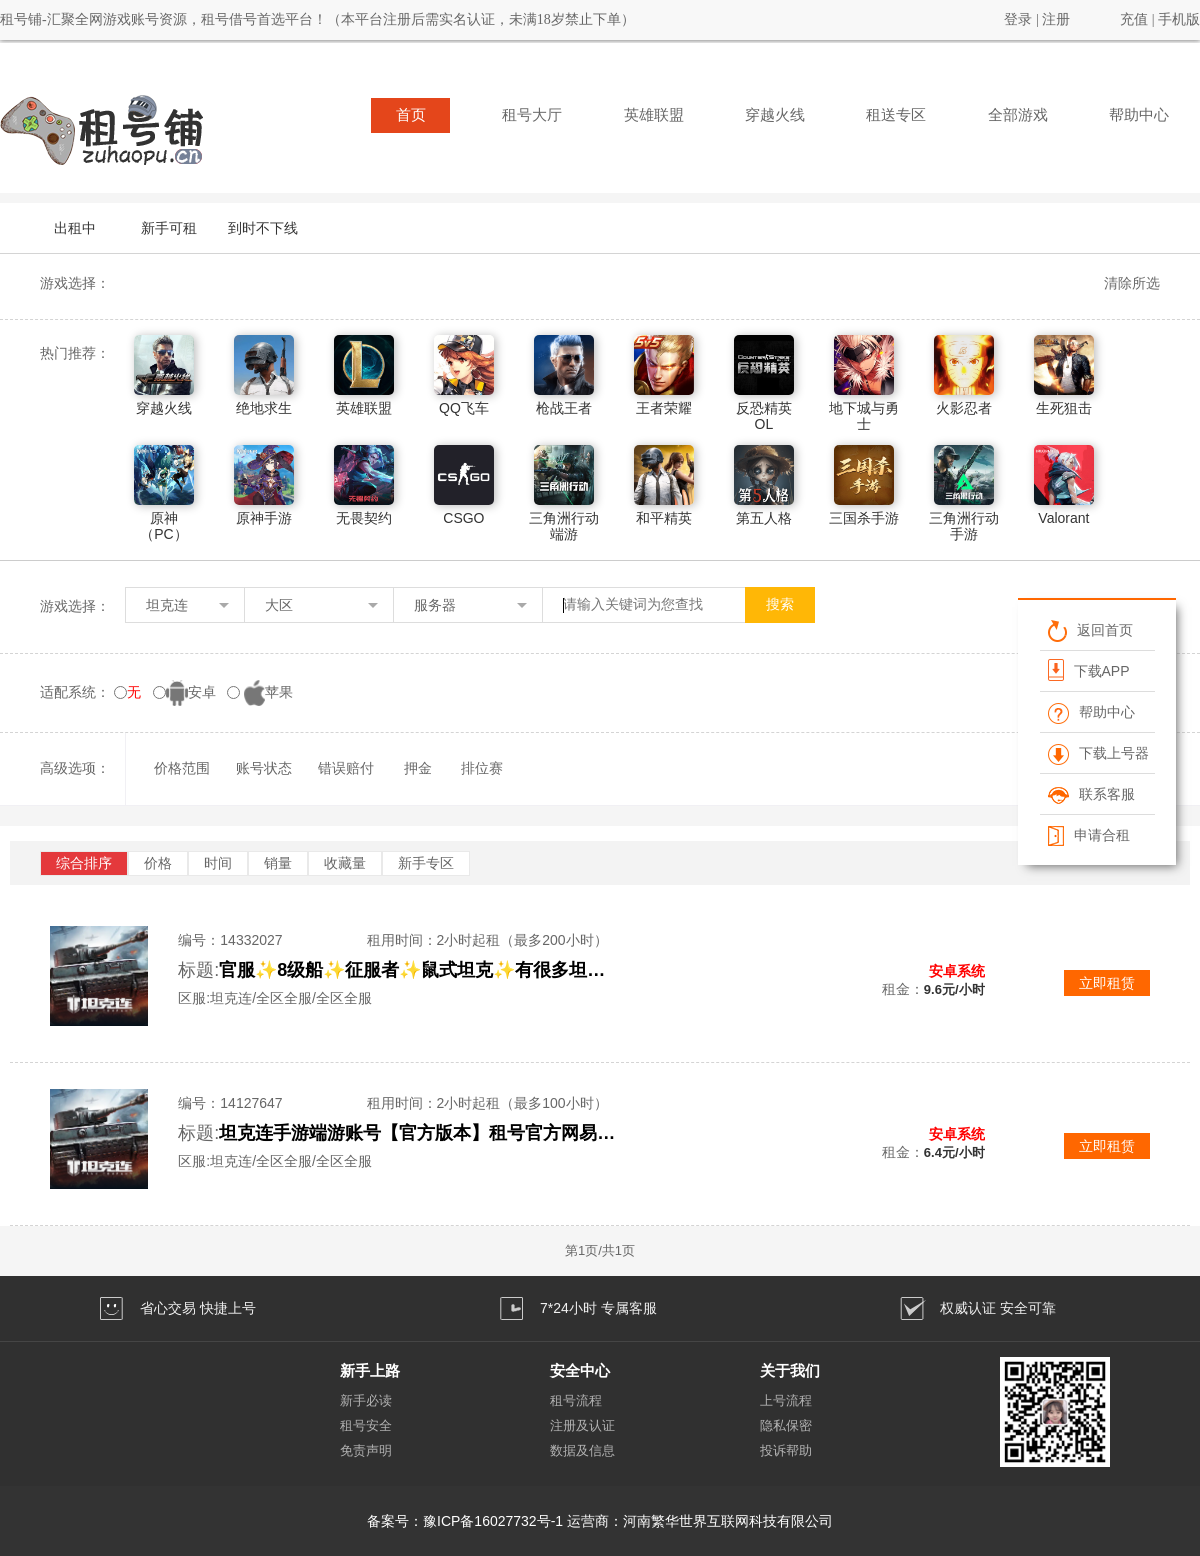 The image size is (1200, 1556). Describe the element at coordinates (896, 115) in the screenshot. I see `租送专区` at that location.